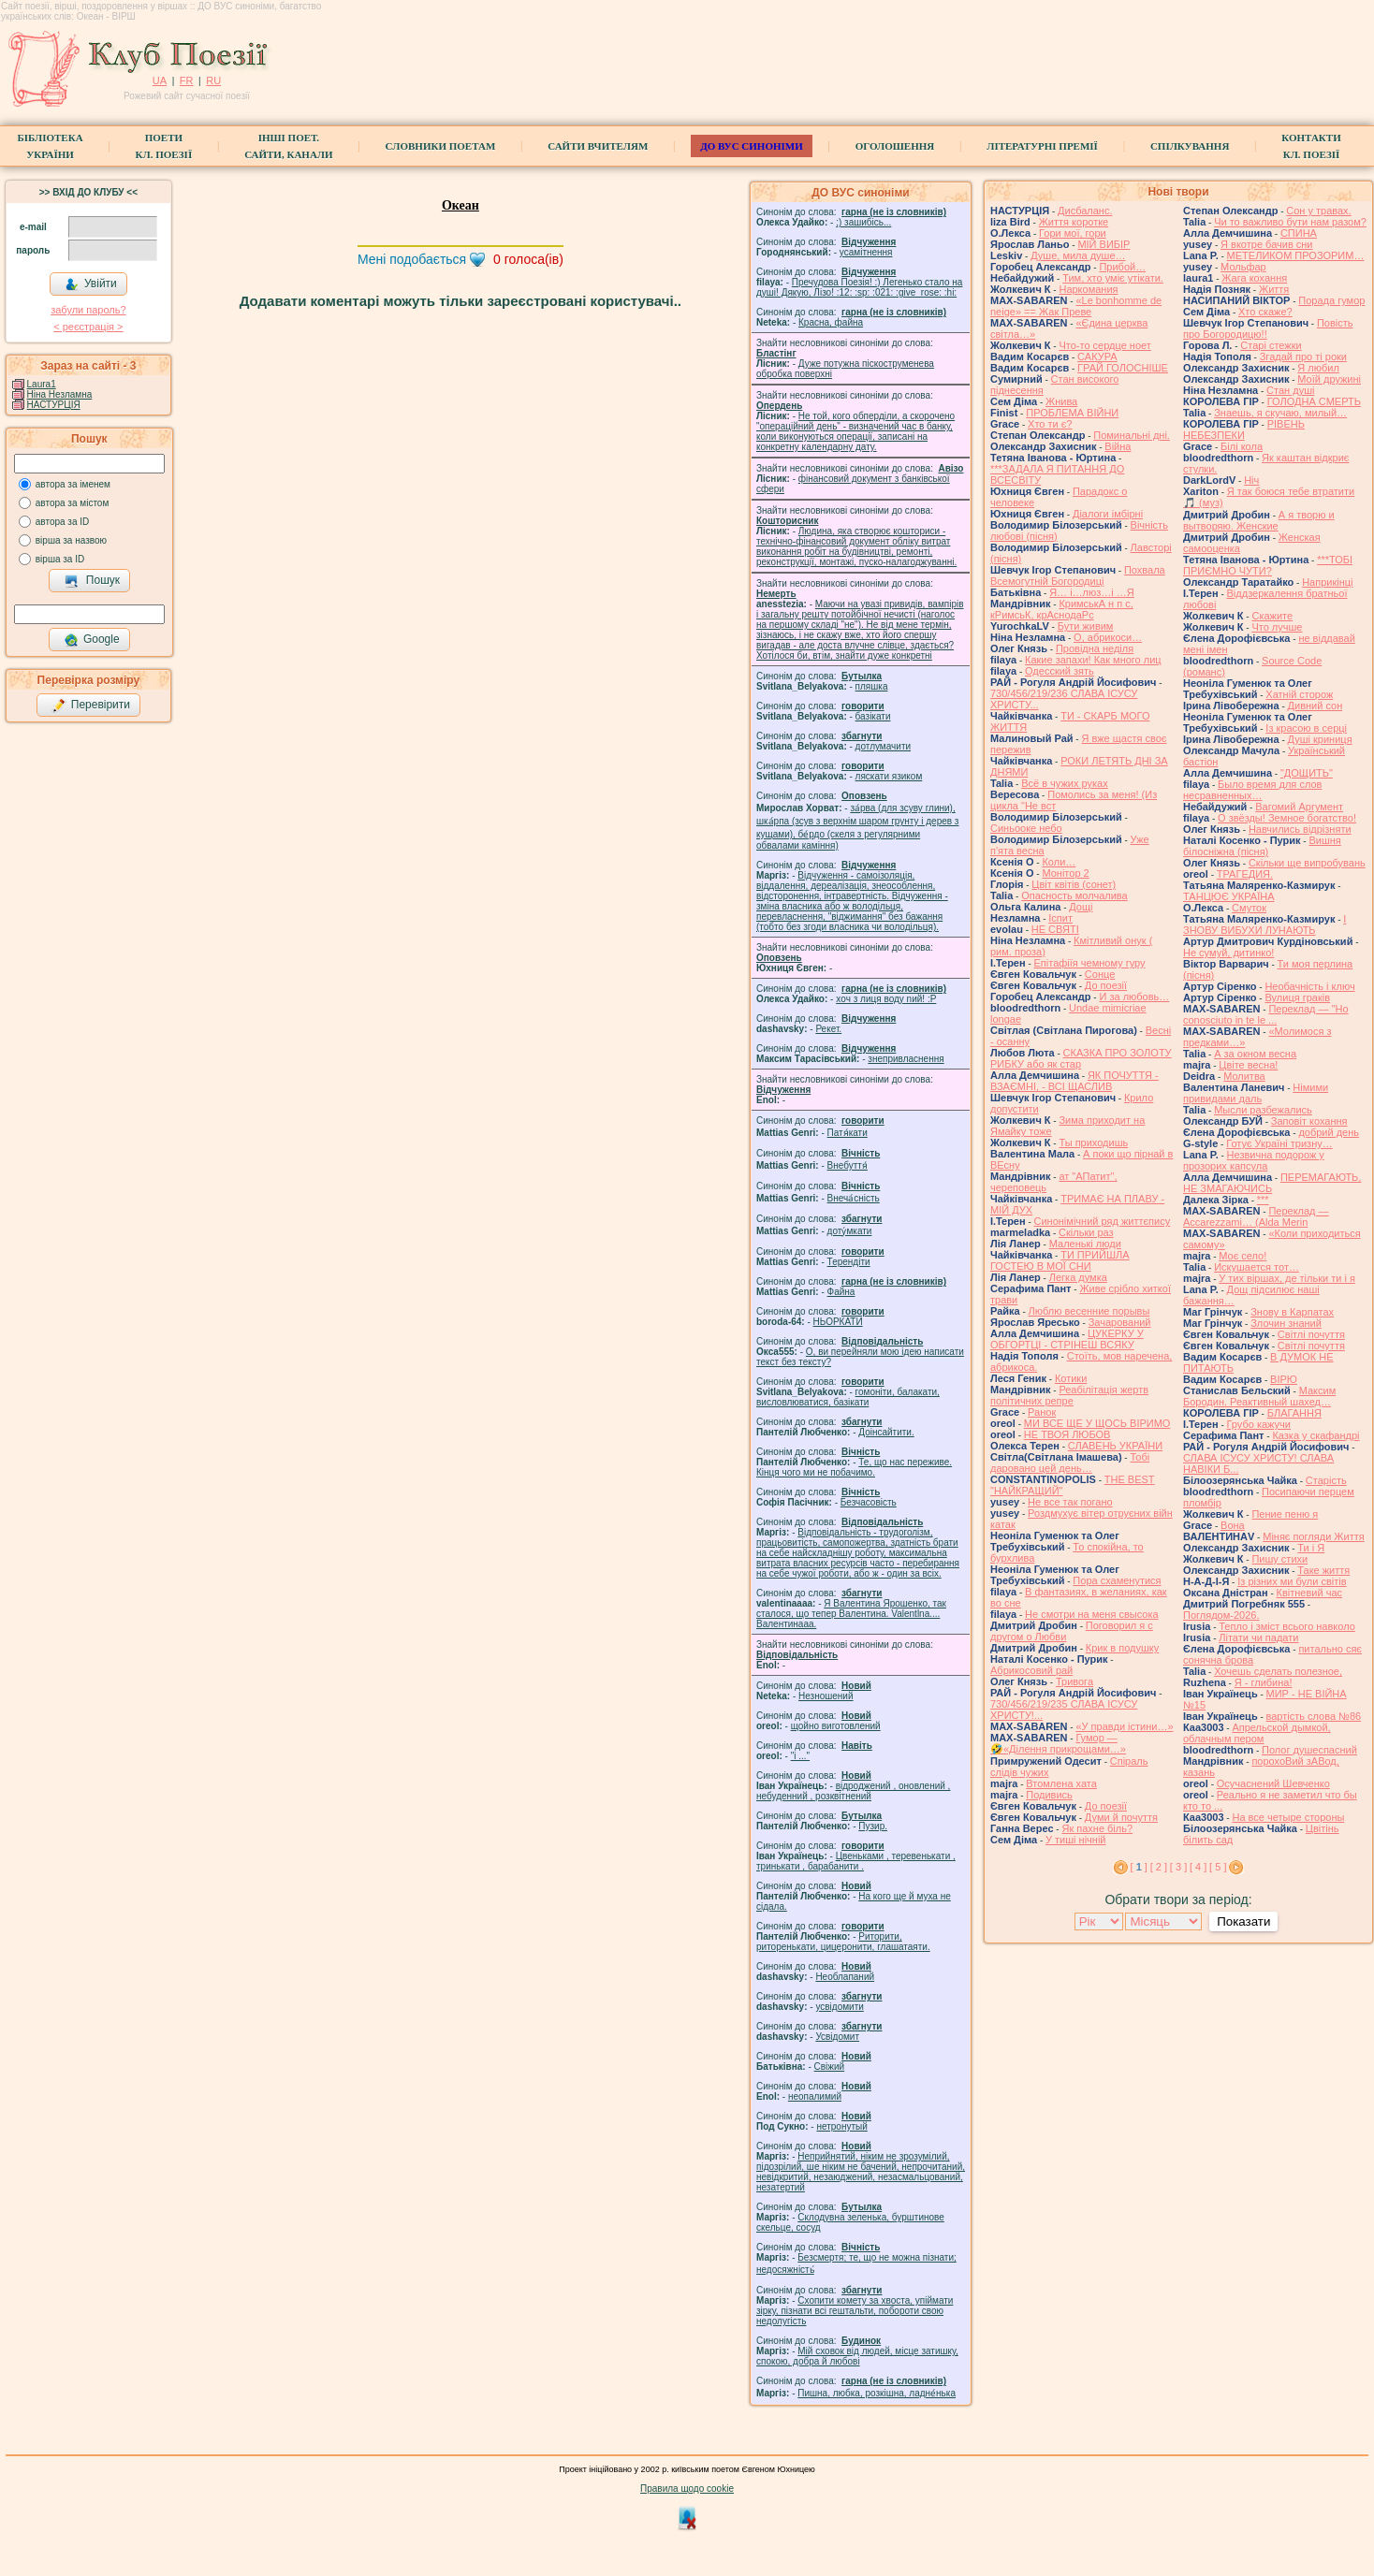  Describe the element at coordinates (1288, 1817) in the screenshot. I see `На все четыре стороны` at that location.